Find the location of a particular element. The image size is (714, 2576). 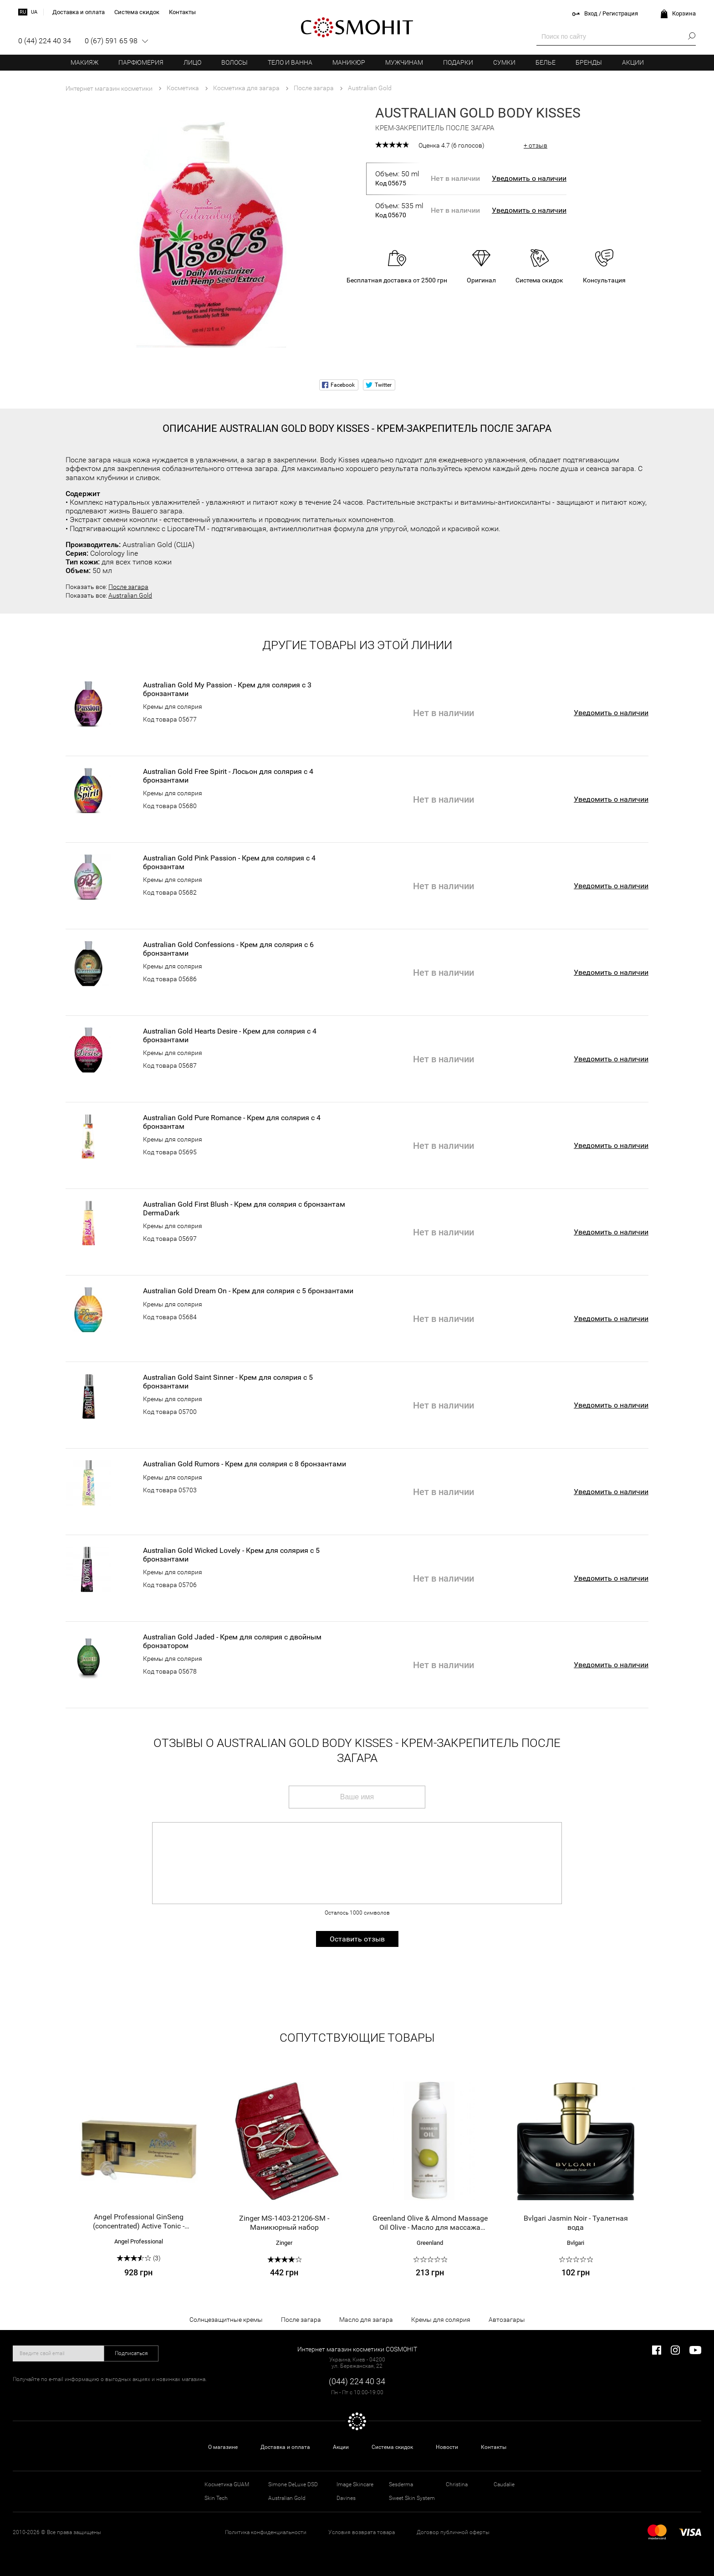

Кремы для солярия is located at coordinates (172, 706).